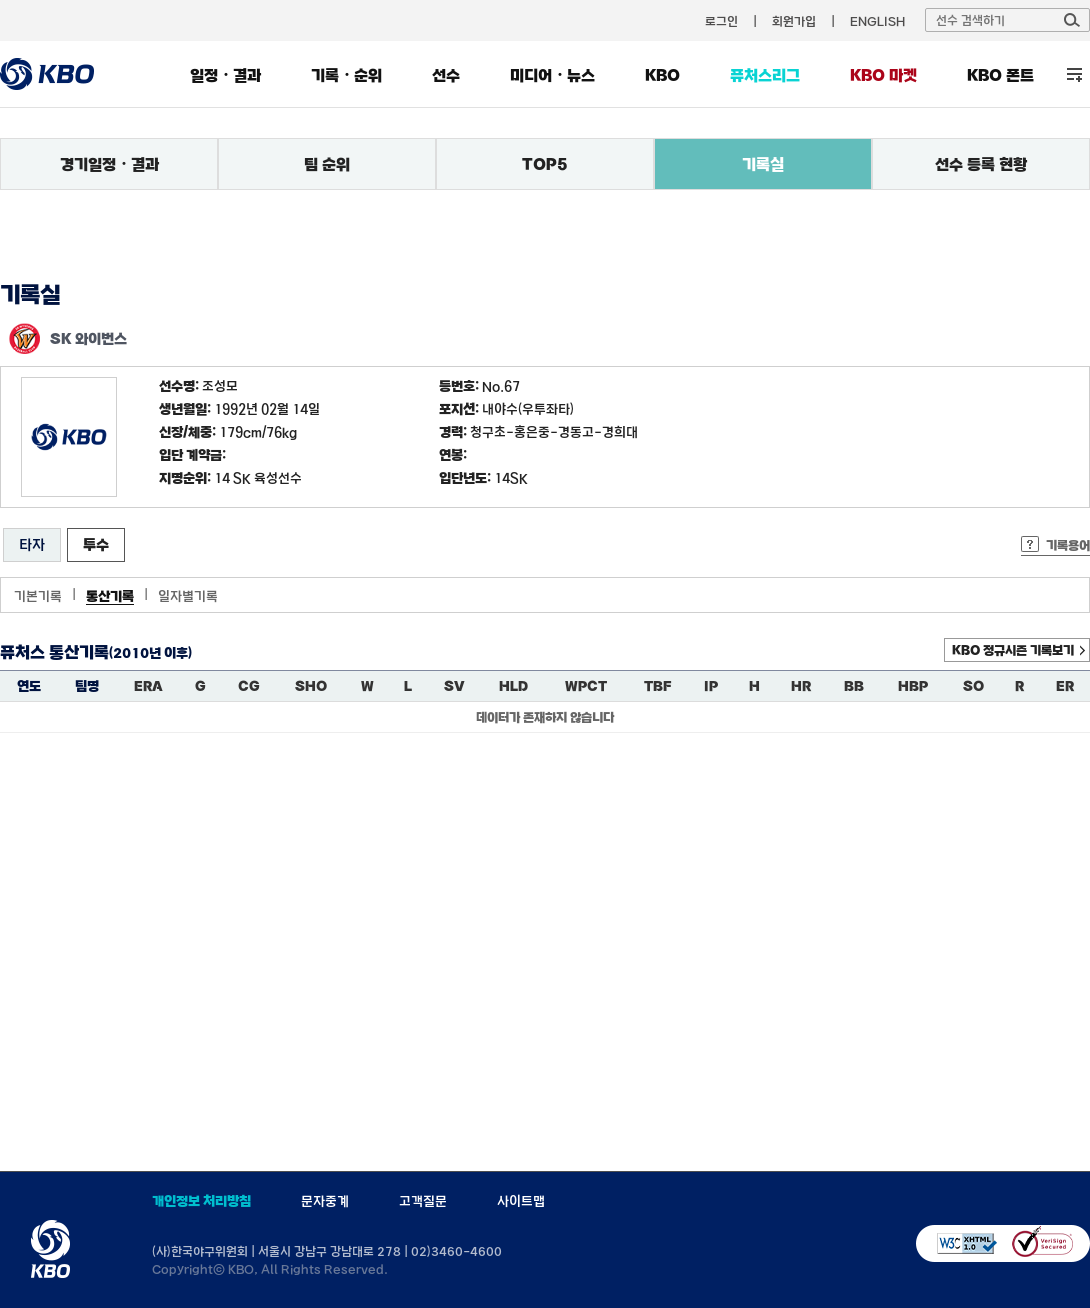 This screenshot has height=1308, width=1090. What do you see at coordinates (249, 686) in the screenshot?
I see `CG` at bounding box center [249, 686].